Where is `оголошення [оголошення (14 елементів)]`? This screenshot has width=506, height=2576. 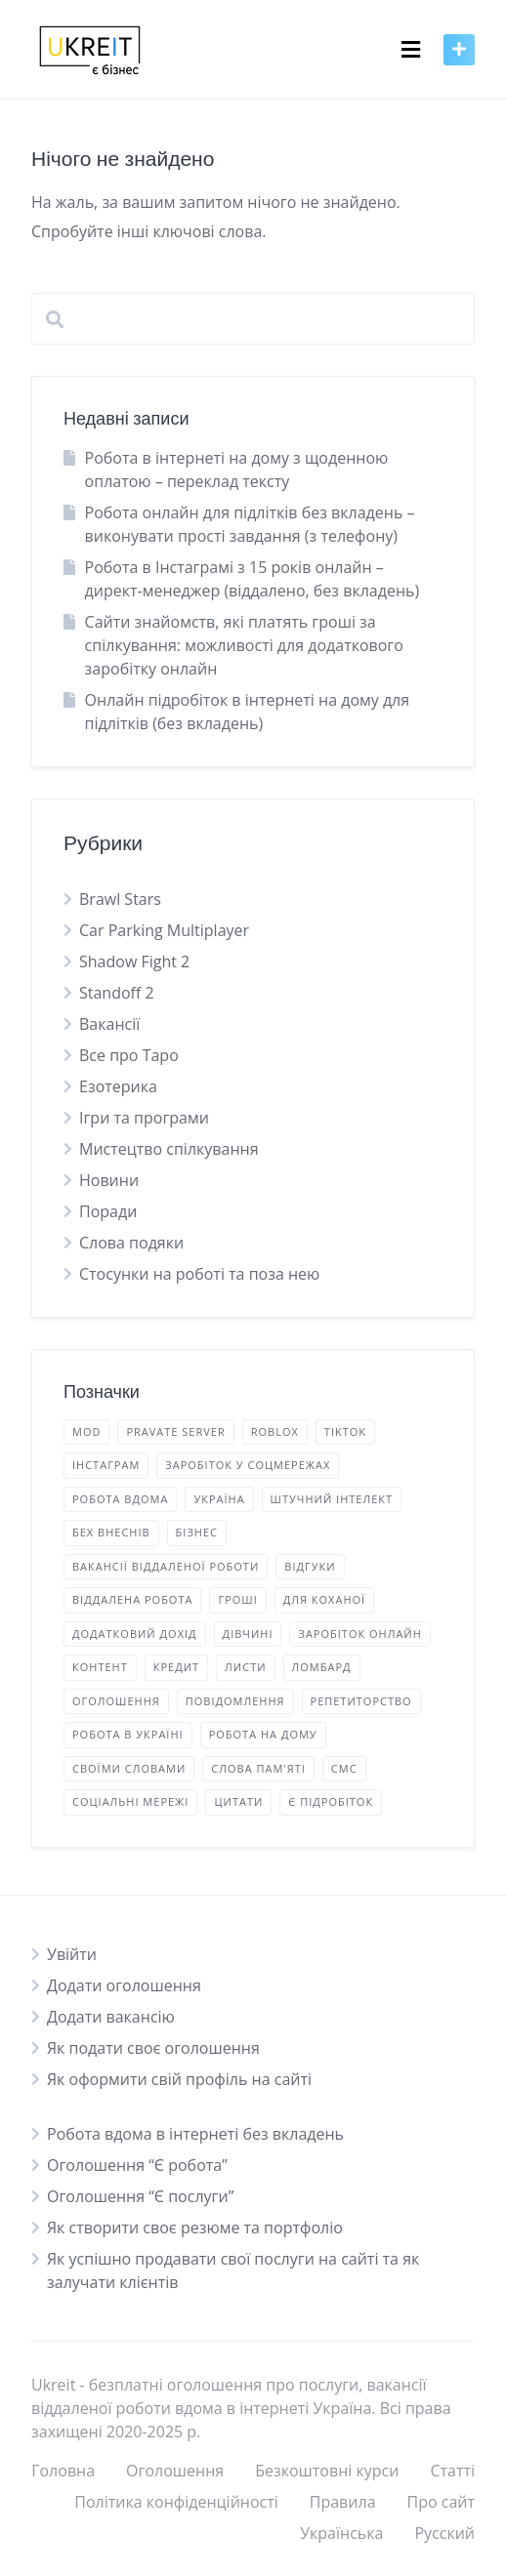
оголошення [оголошення (14 елементів)] is located at coordinates (116, 1701).